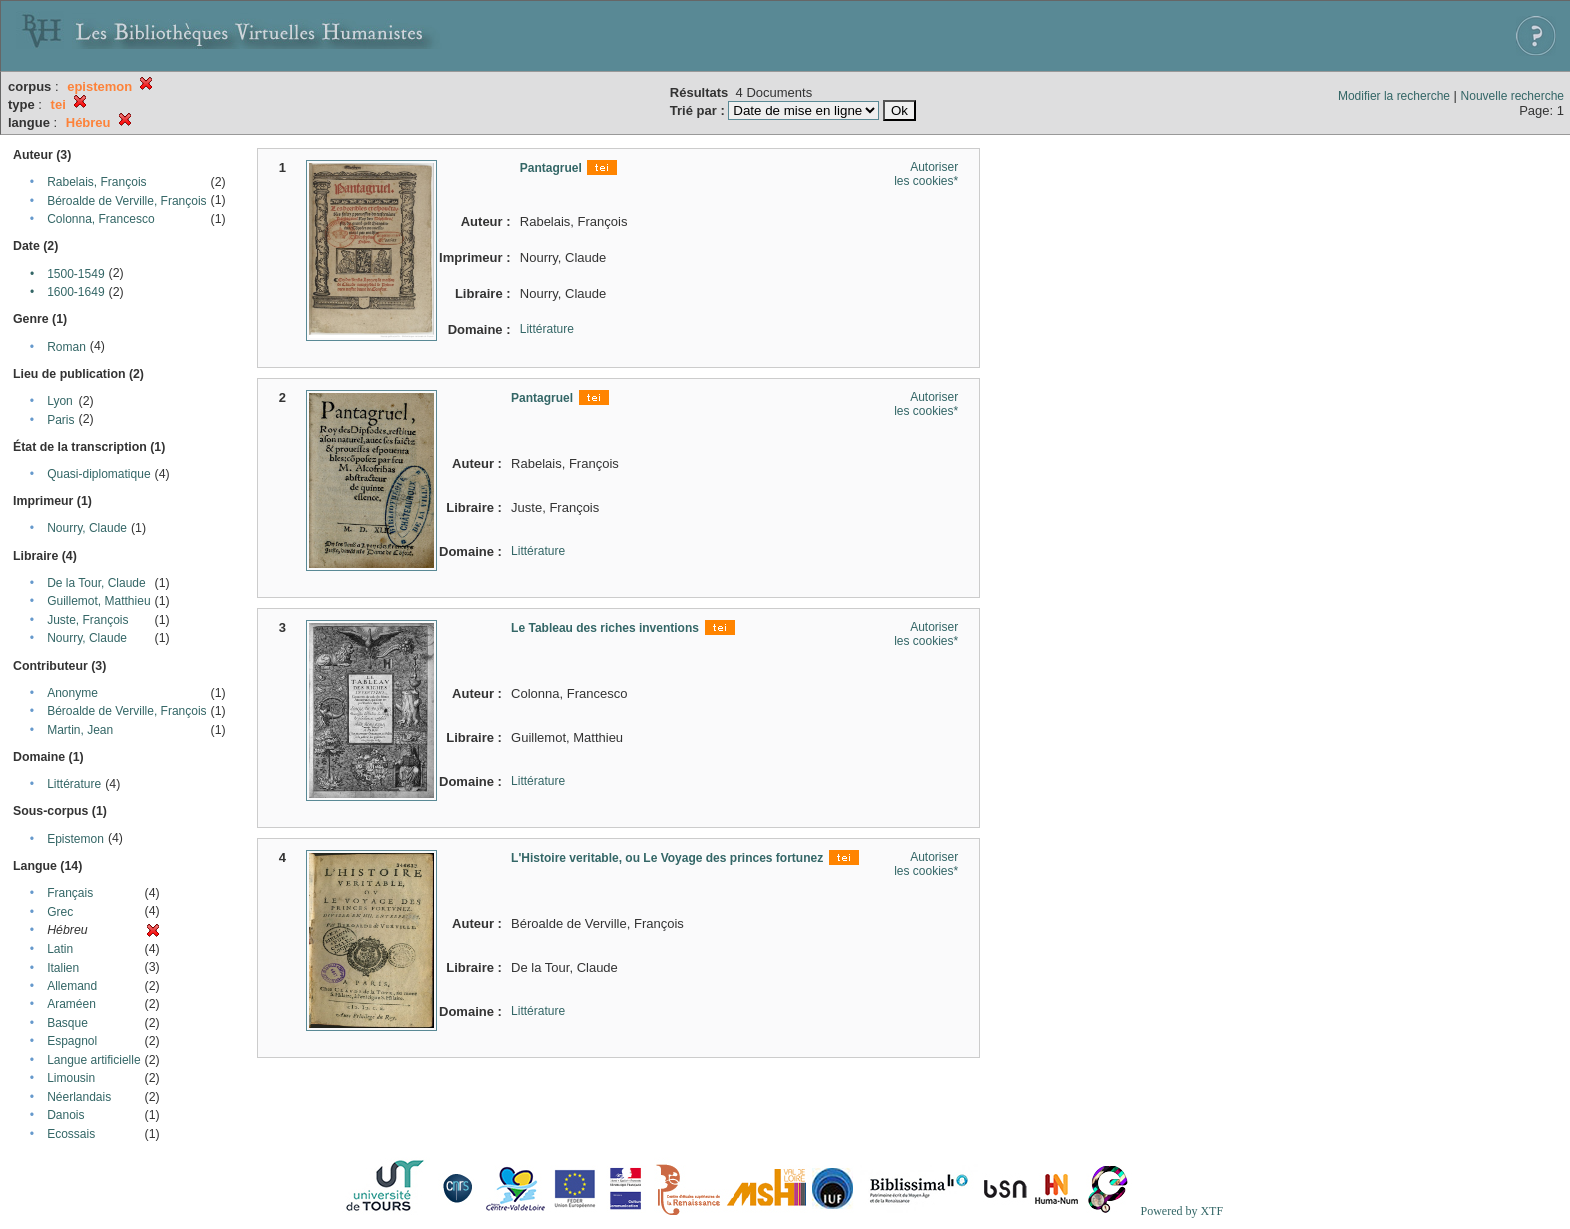  I want to click on Powered by XTF, so click(1181, 1211).